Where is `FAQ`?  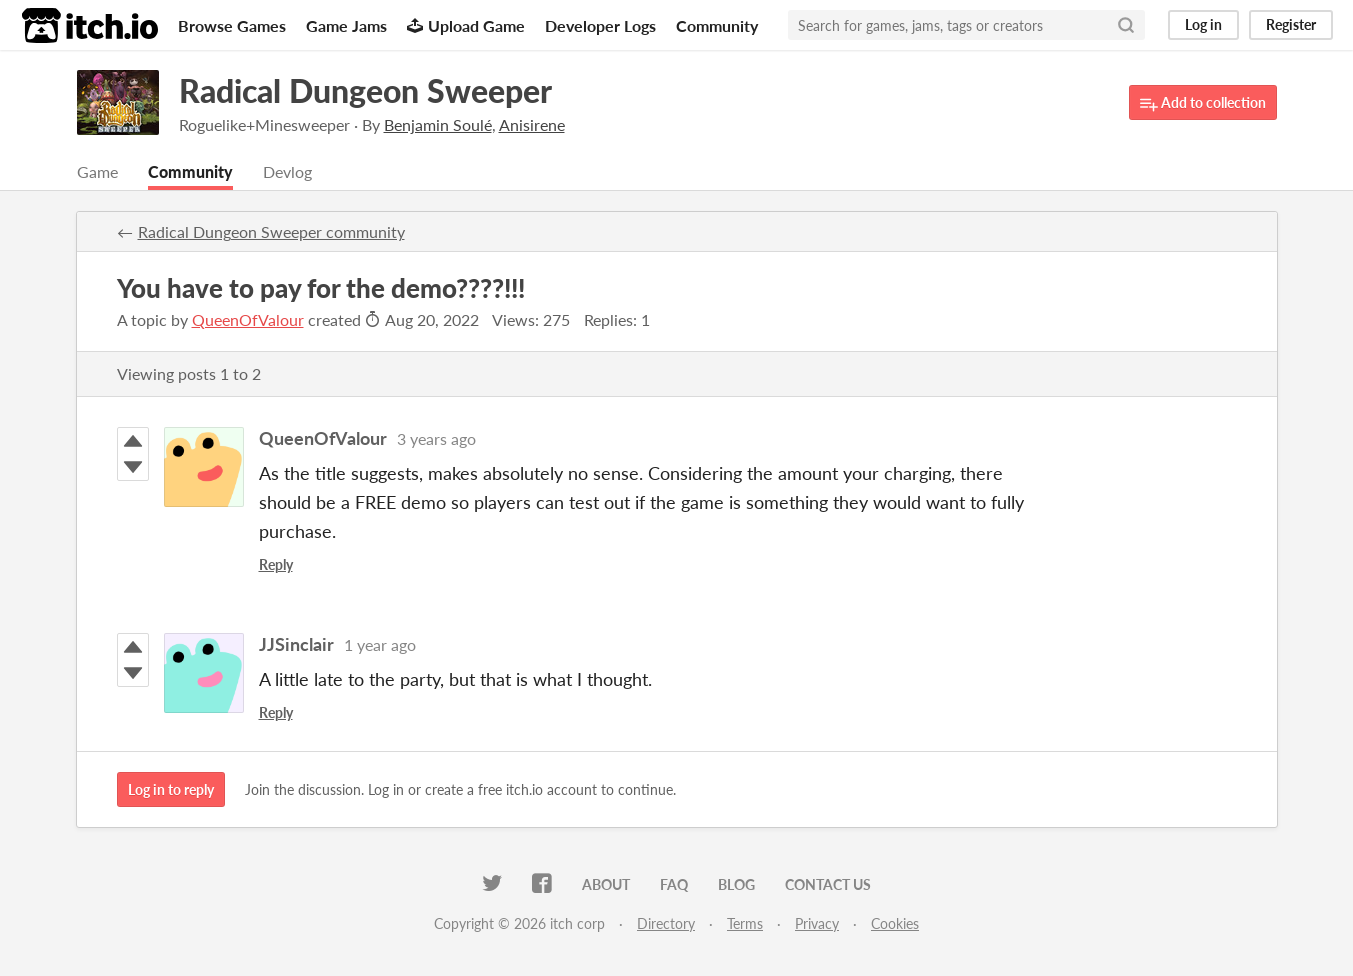
FAQ is located at coordinates (674, 884).